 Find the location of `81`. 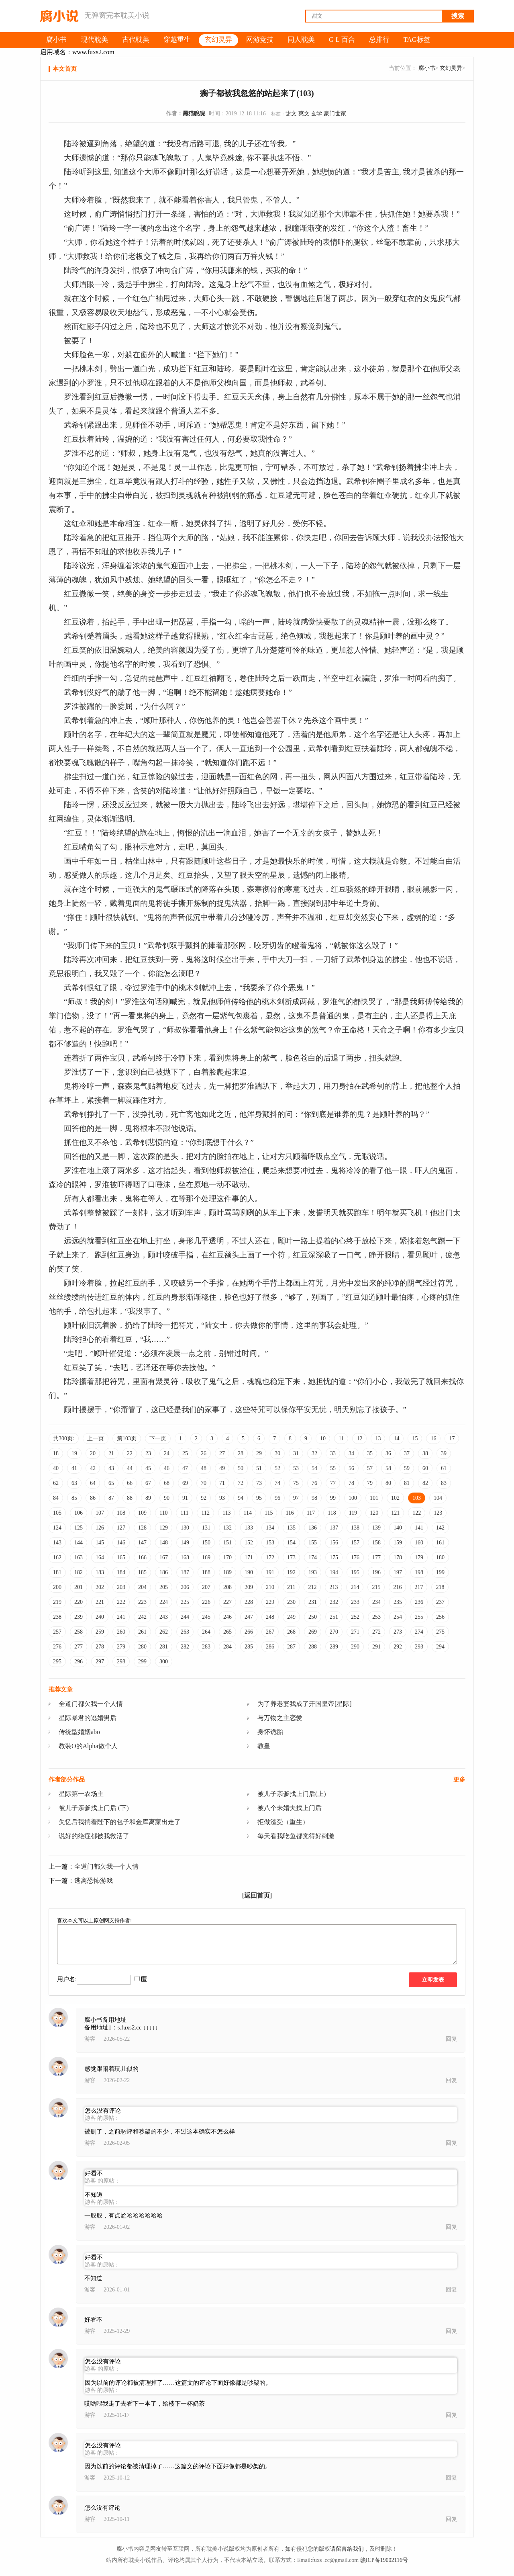

81 is located at coordinates (407, 1483).